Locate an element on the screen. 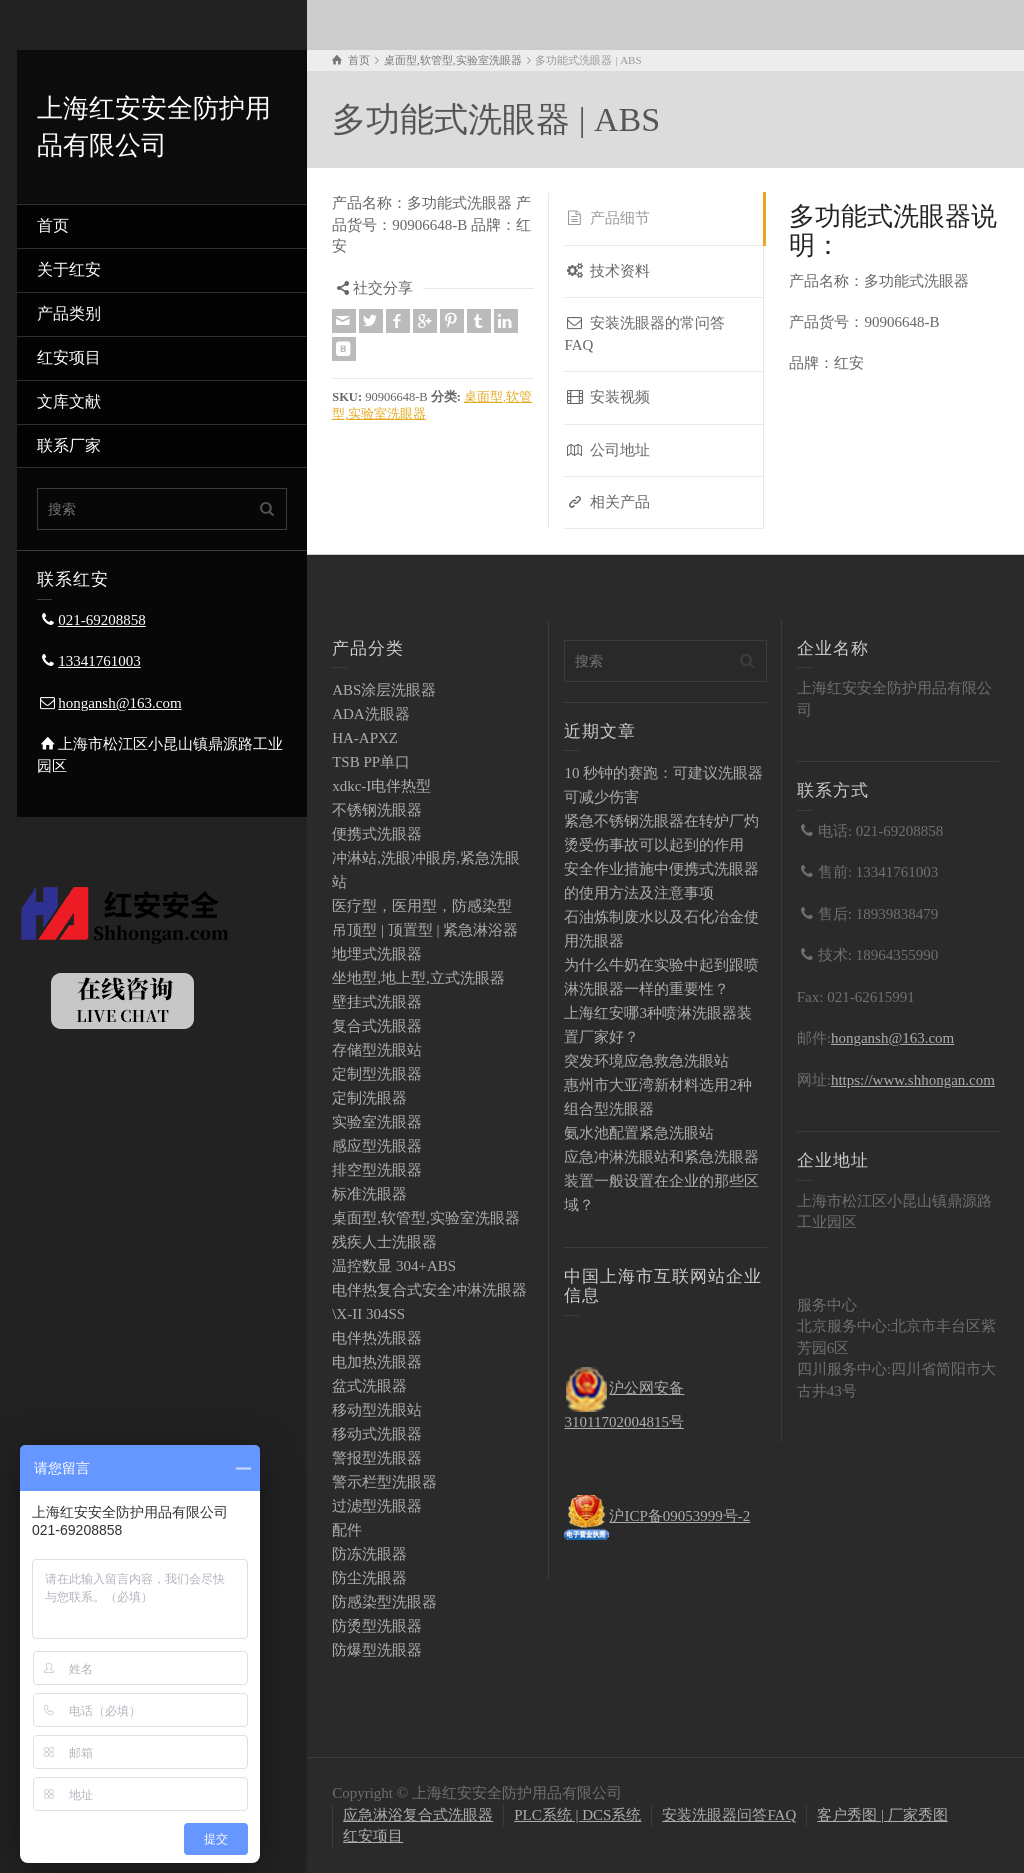  不锈钢洗眼器 is located at coordinates (377, 810).